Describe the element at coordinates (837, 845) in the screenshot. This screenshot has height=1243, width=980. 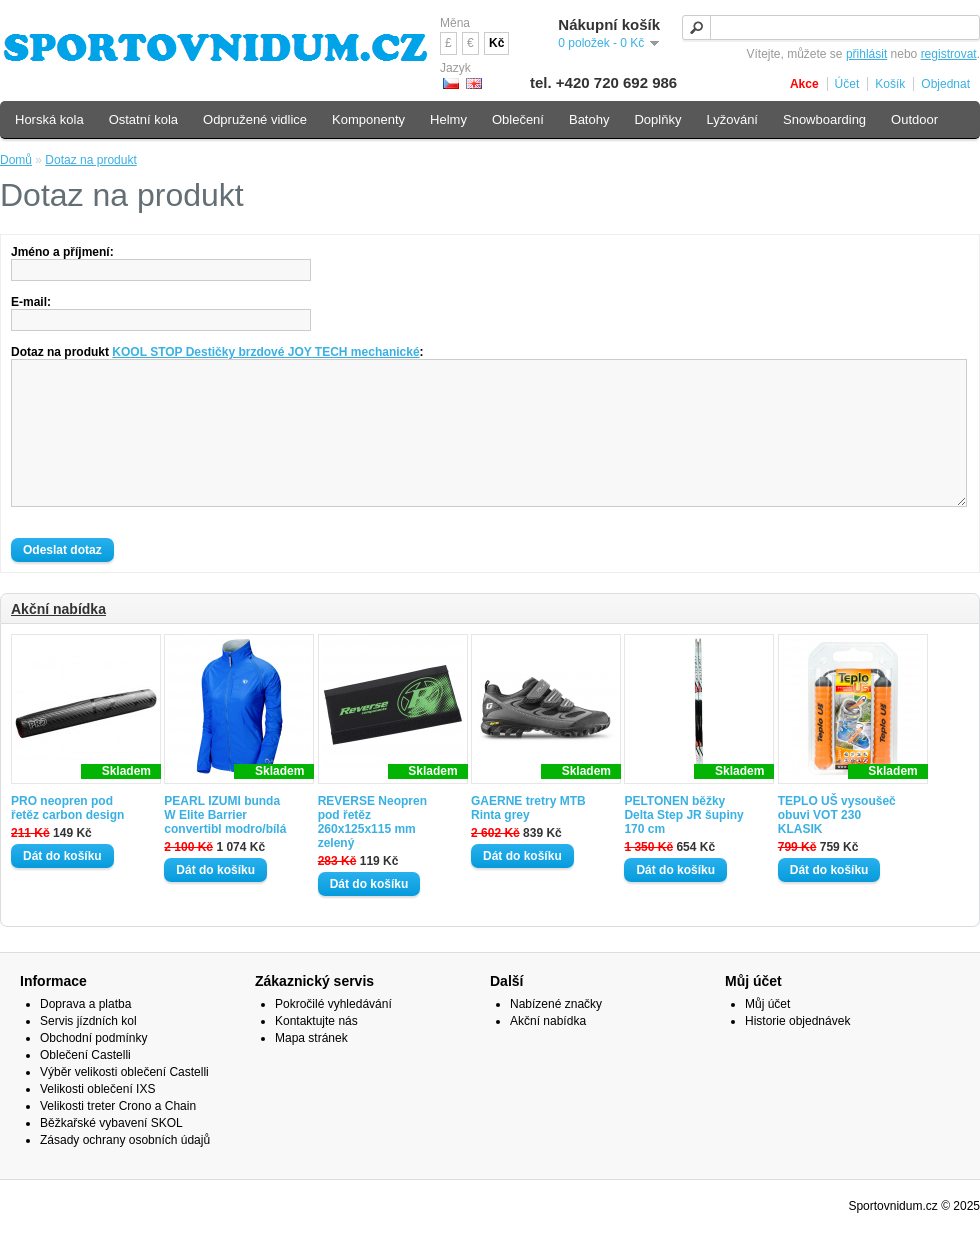
I see `TEPLO UŠ vysoušeč obuvi VOT 230 KLASIK` at that location.